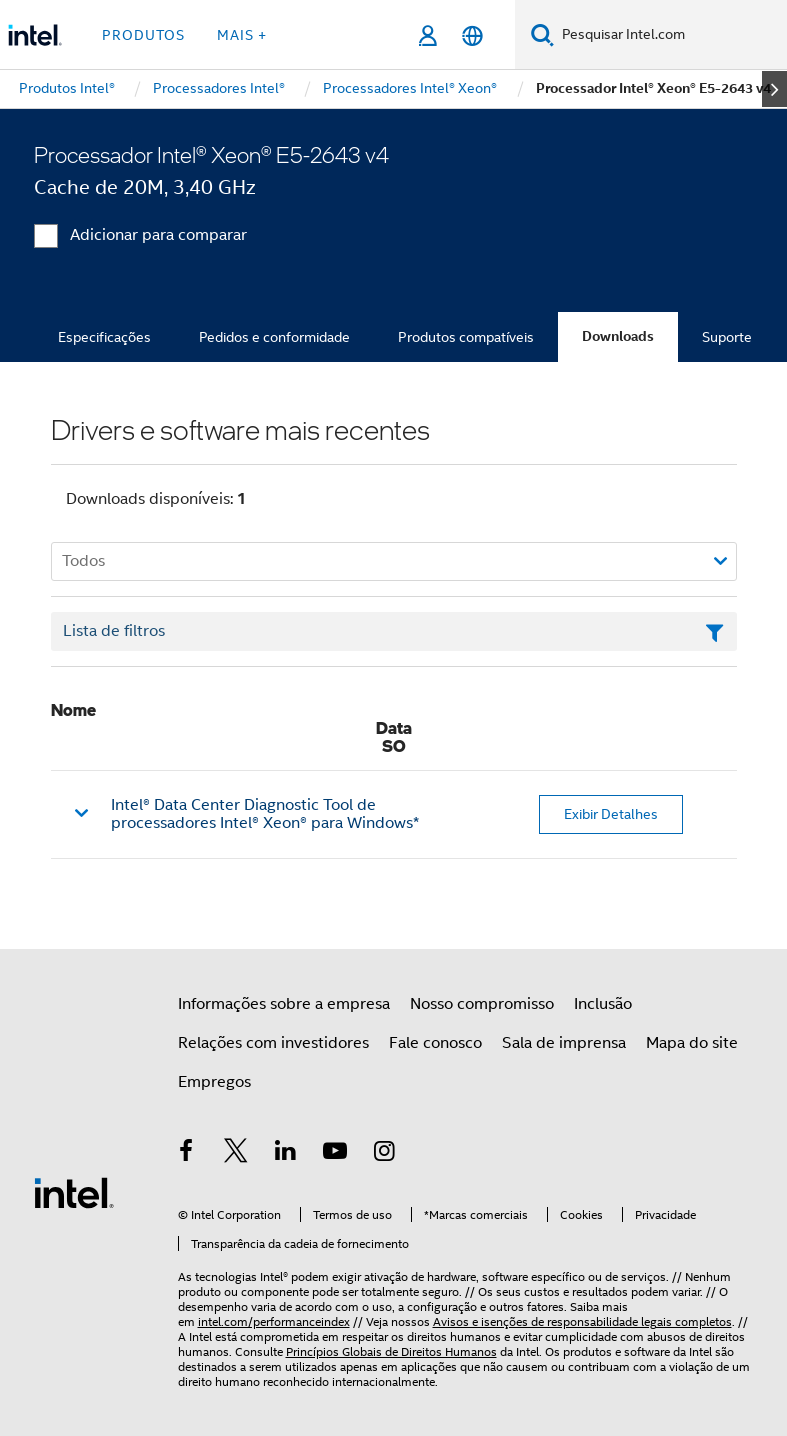  What do you see at coordinates (335, 1154) in the screenshot?
I see `[Intel no YouTube]` at bounding box center [335, 1154].